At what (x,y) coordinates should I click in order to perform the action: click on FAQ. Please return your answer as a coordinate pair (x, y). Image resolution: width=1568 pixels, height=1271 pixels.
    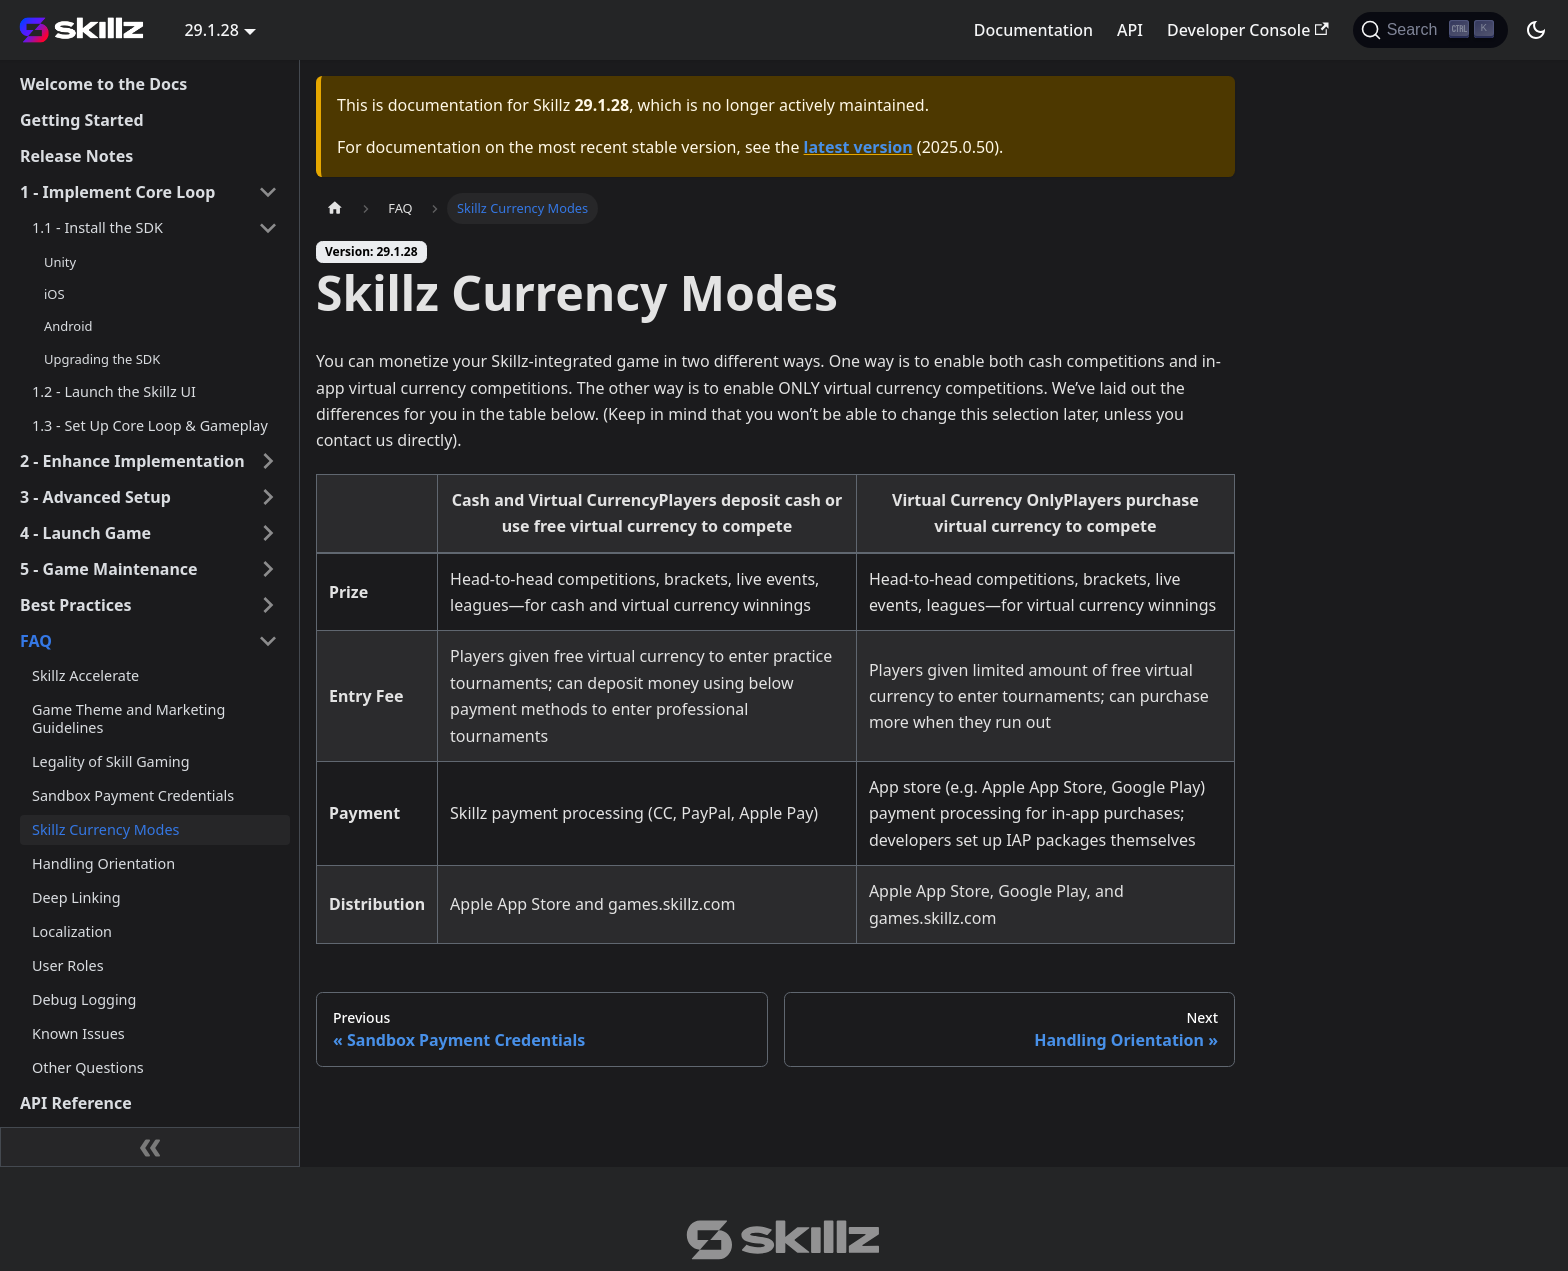
    Looking at the image, I should click on (36, 641).